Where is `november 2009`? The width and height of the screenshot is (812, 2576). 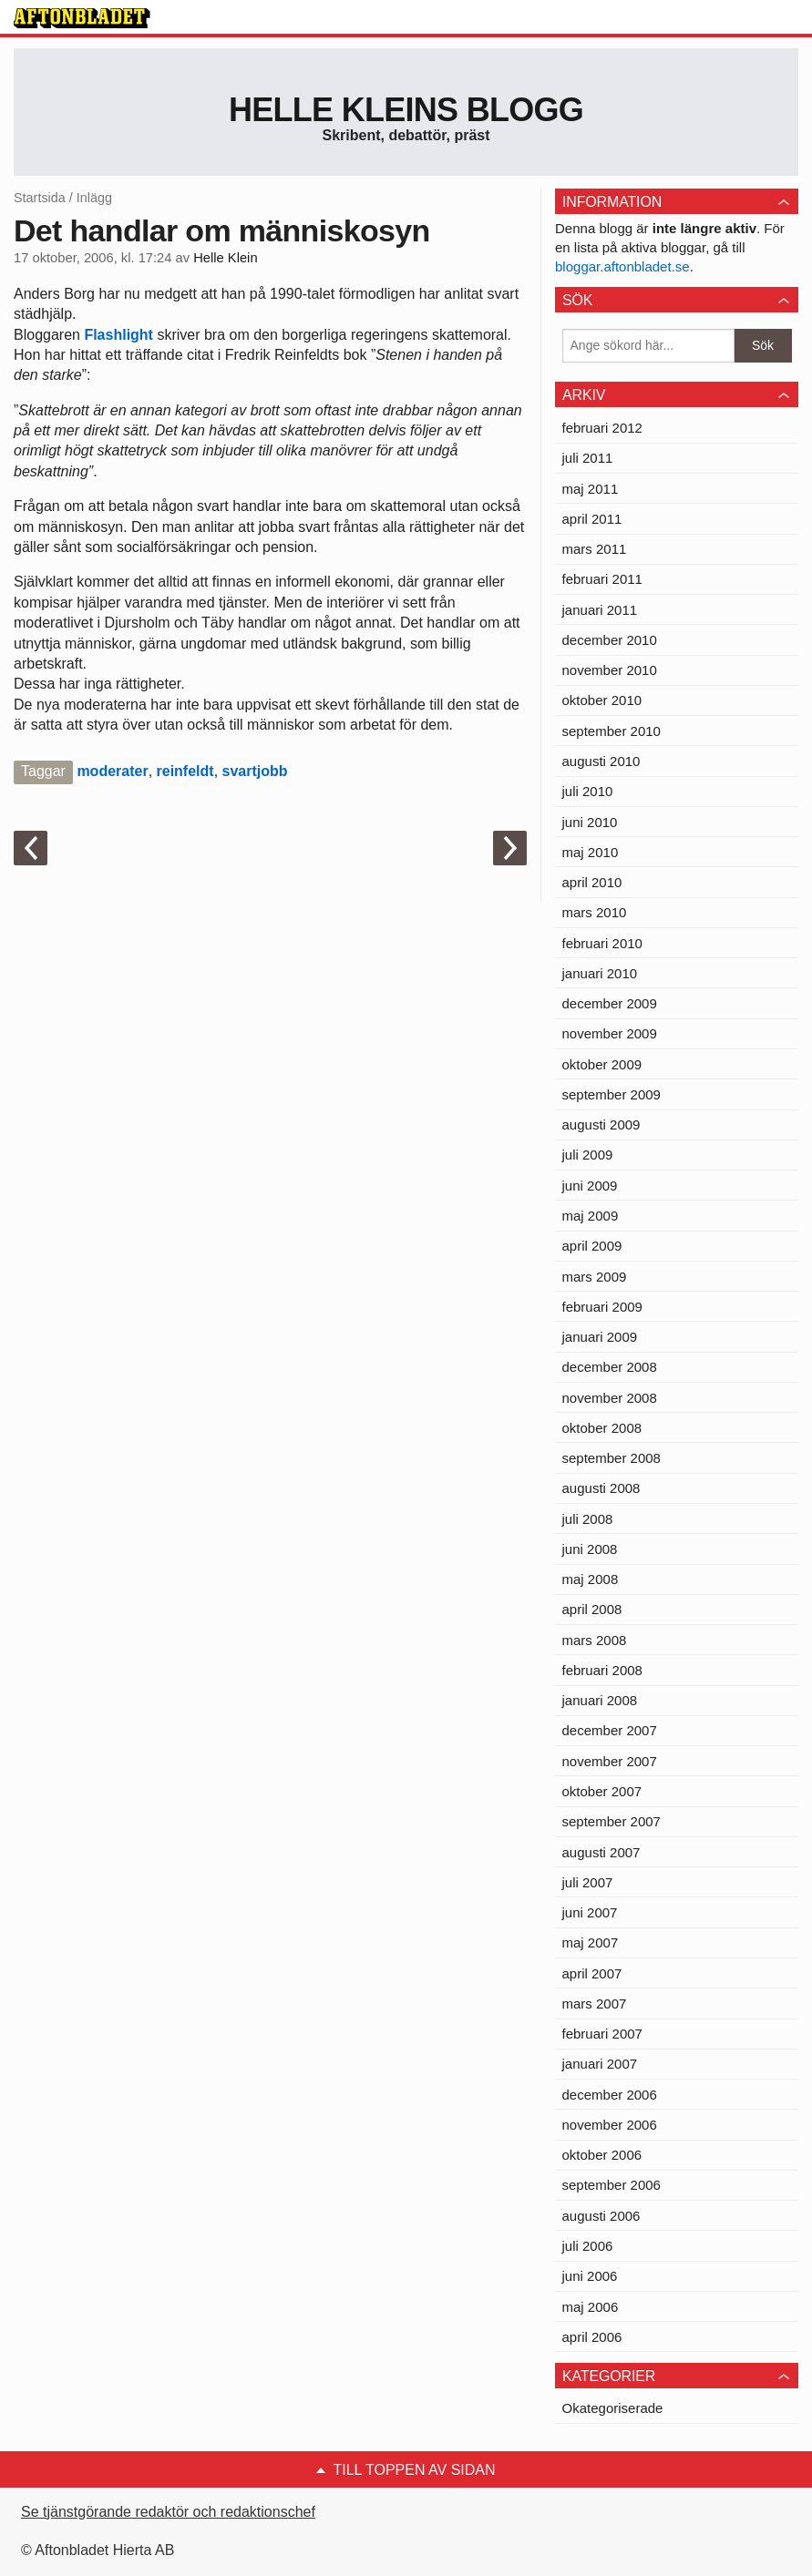
november 2009 is located at coordinates (609, 1033).